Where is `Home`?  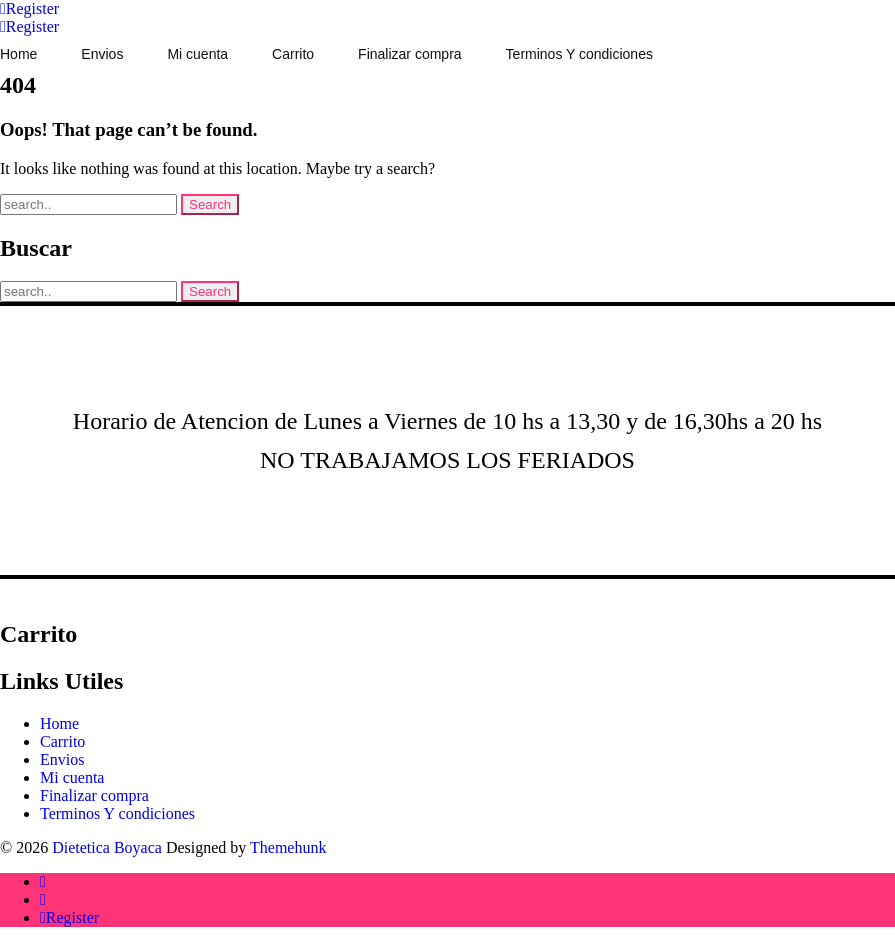 Home is located at coordinates (59, 723).